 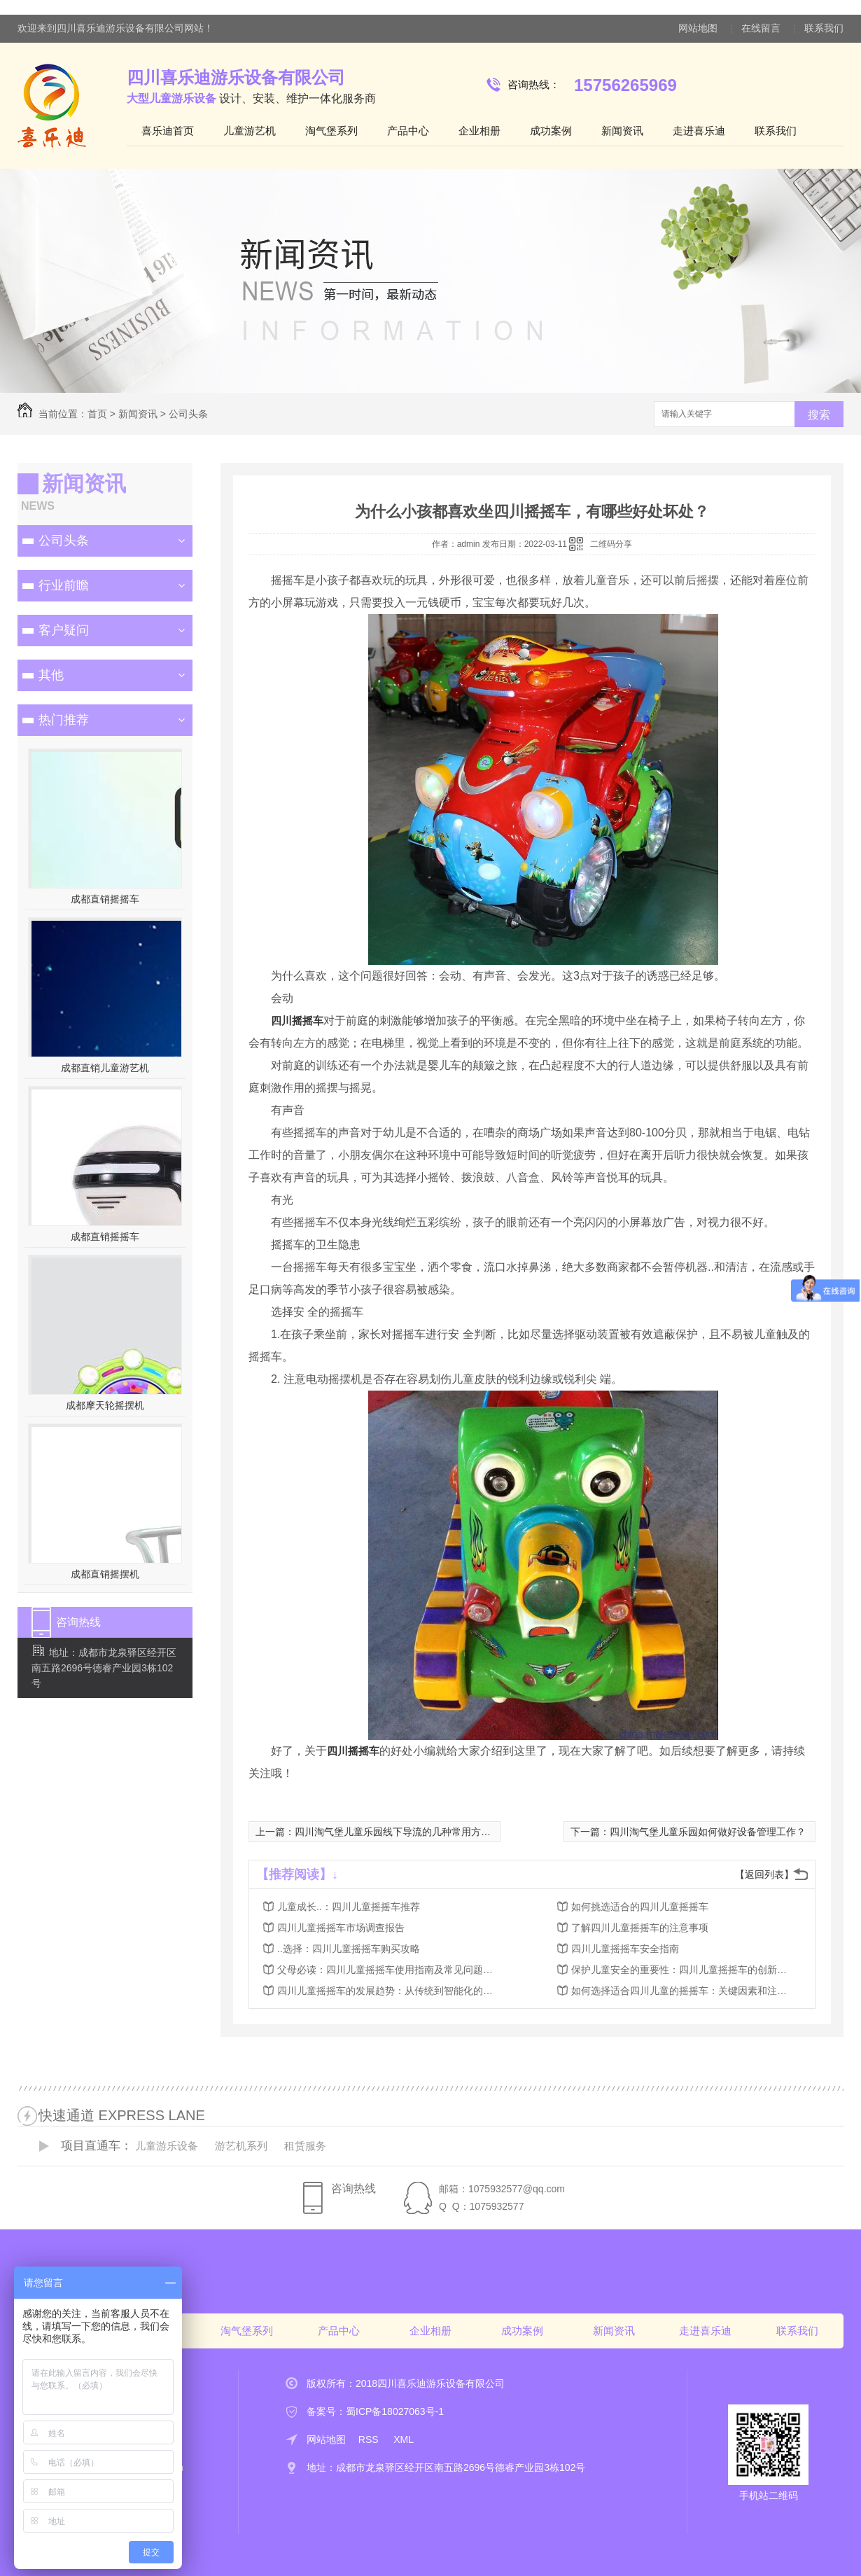 I want to click on 四川儿童摇摇车安全指南, so click(x=625, y=1948).